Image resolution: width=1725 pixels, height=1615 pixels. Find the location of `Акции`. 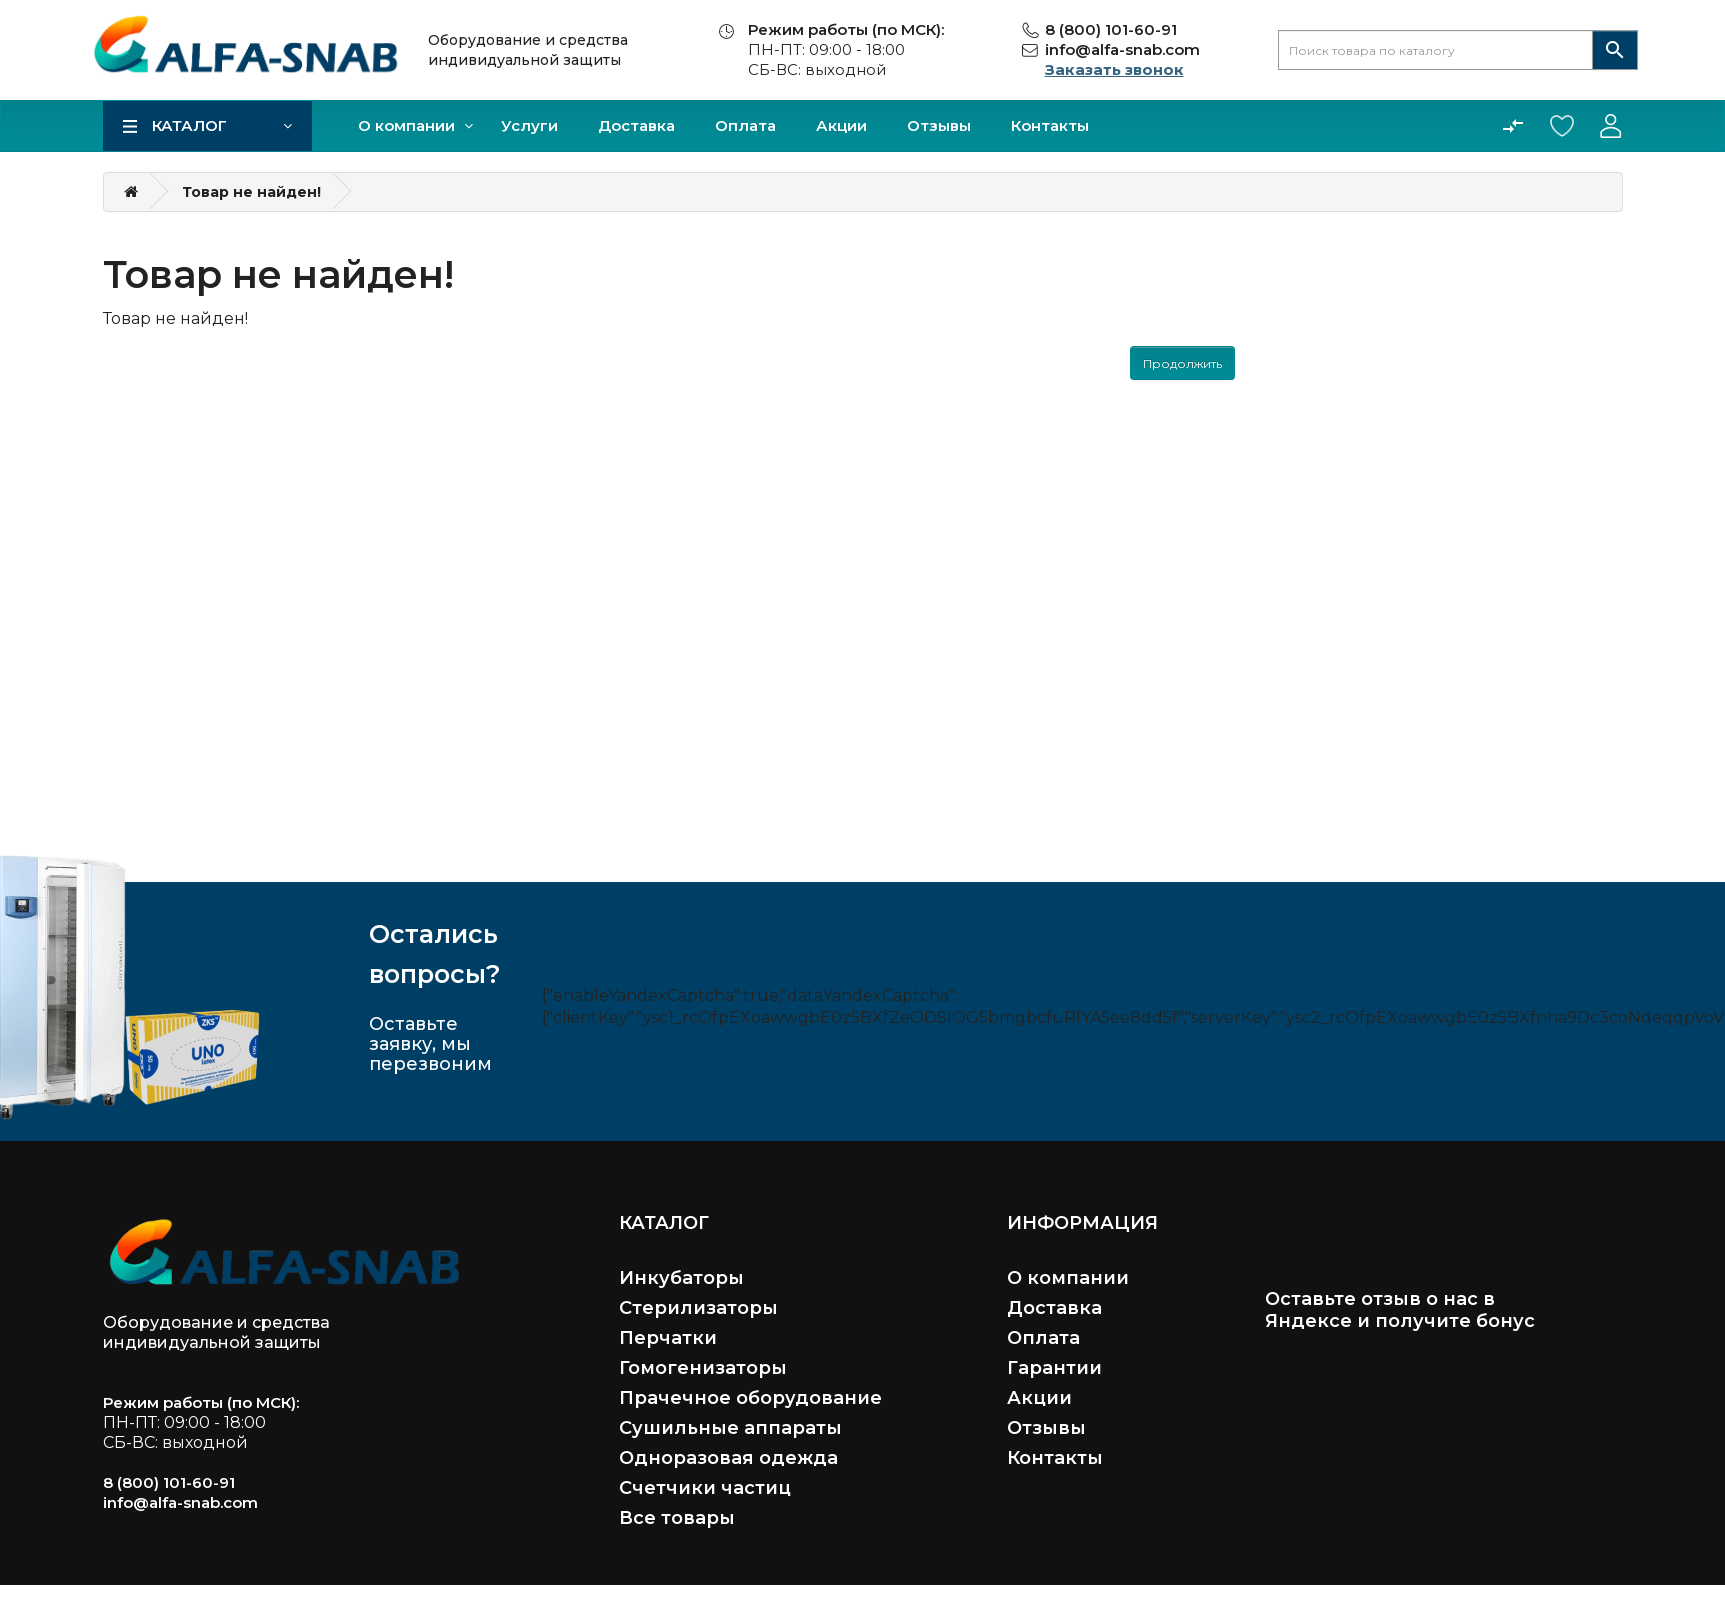

Акции is located at coordinates (841, 125).